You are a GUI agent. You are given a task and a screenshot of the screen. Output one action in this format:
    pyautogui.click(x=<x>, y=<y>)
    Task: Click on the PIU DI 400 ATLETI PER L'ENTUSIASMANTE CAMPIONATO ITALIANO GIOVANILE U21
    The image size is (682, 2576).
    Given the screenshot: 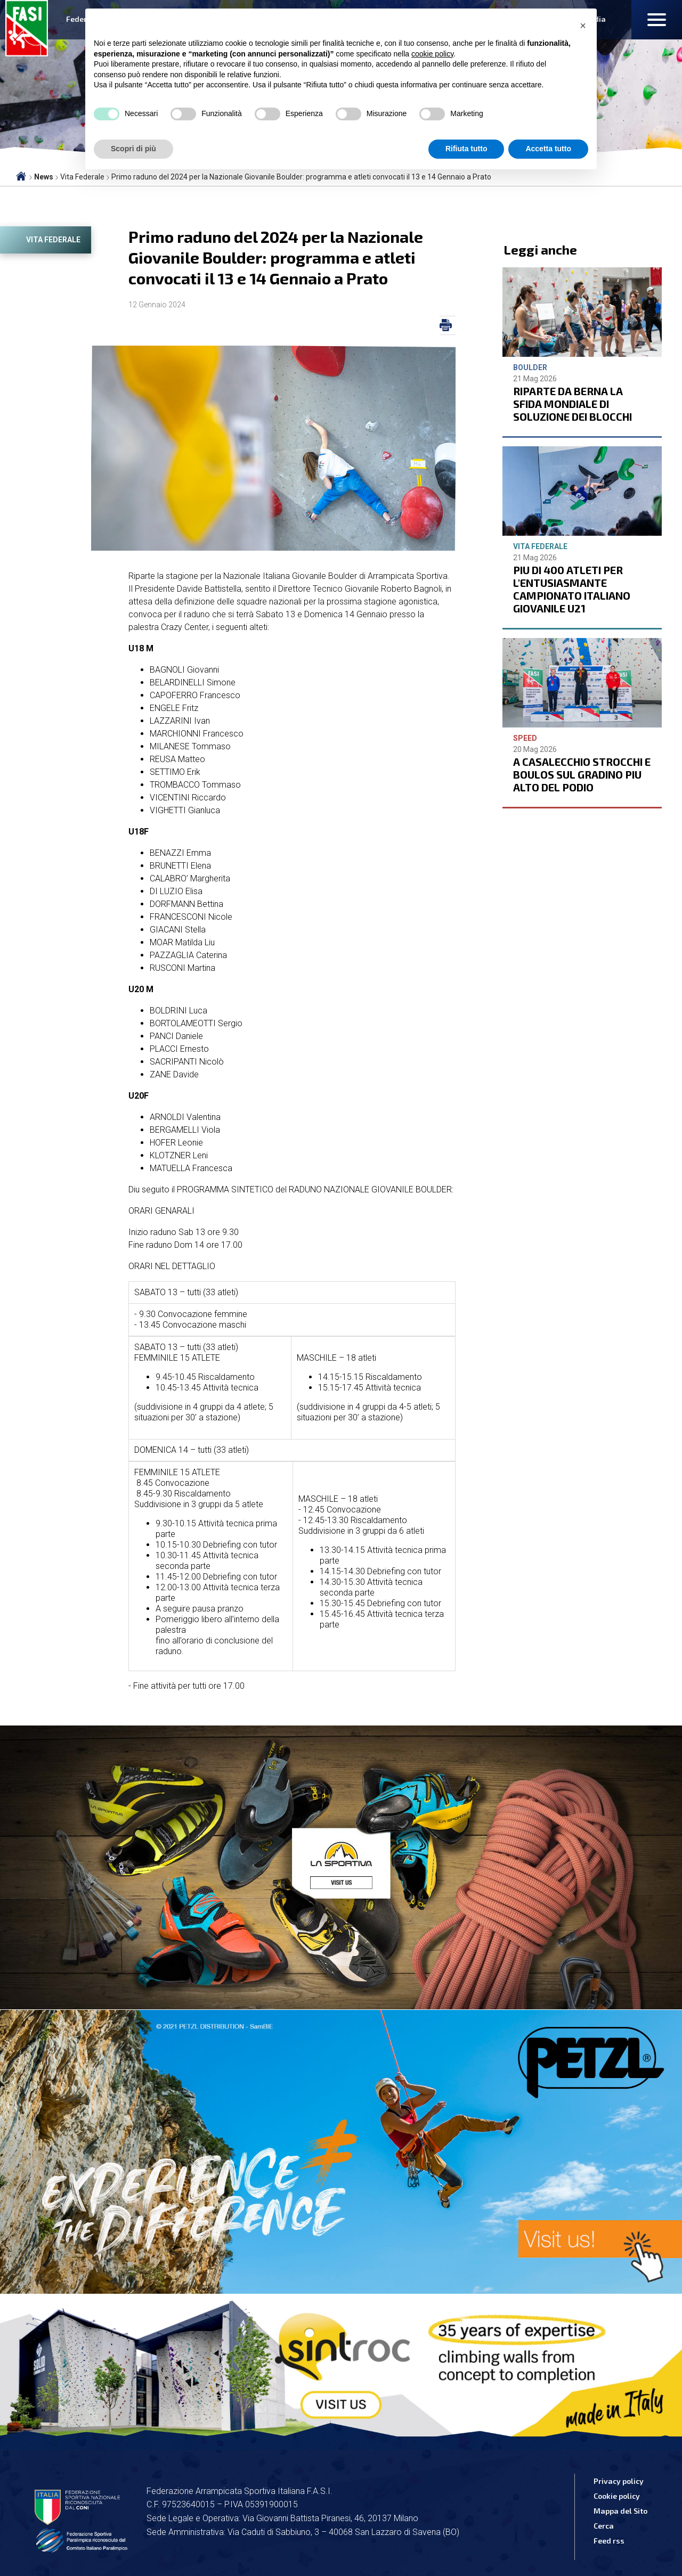 What is the action you would take?
    pyautogui.click(x=571, y=589)
    